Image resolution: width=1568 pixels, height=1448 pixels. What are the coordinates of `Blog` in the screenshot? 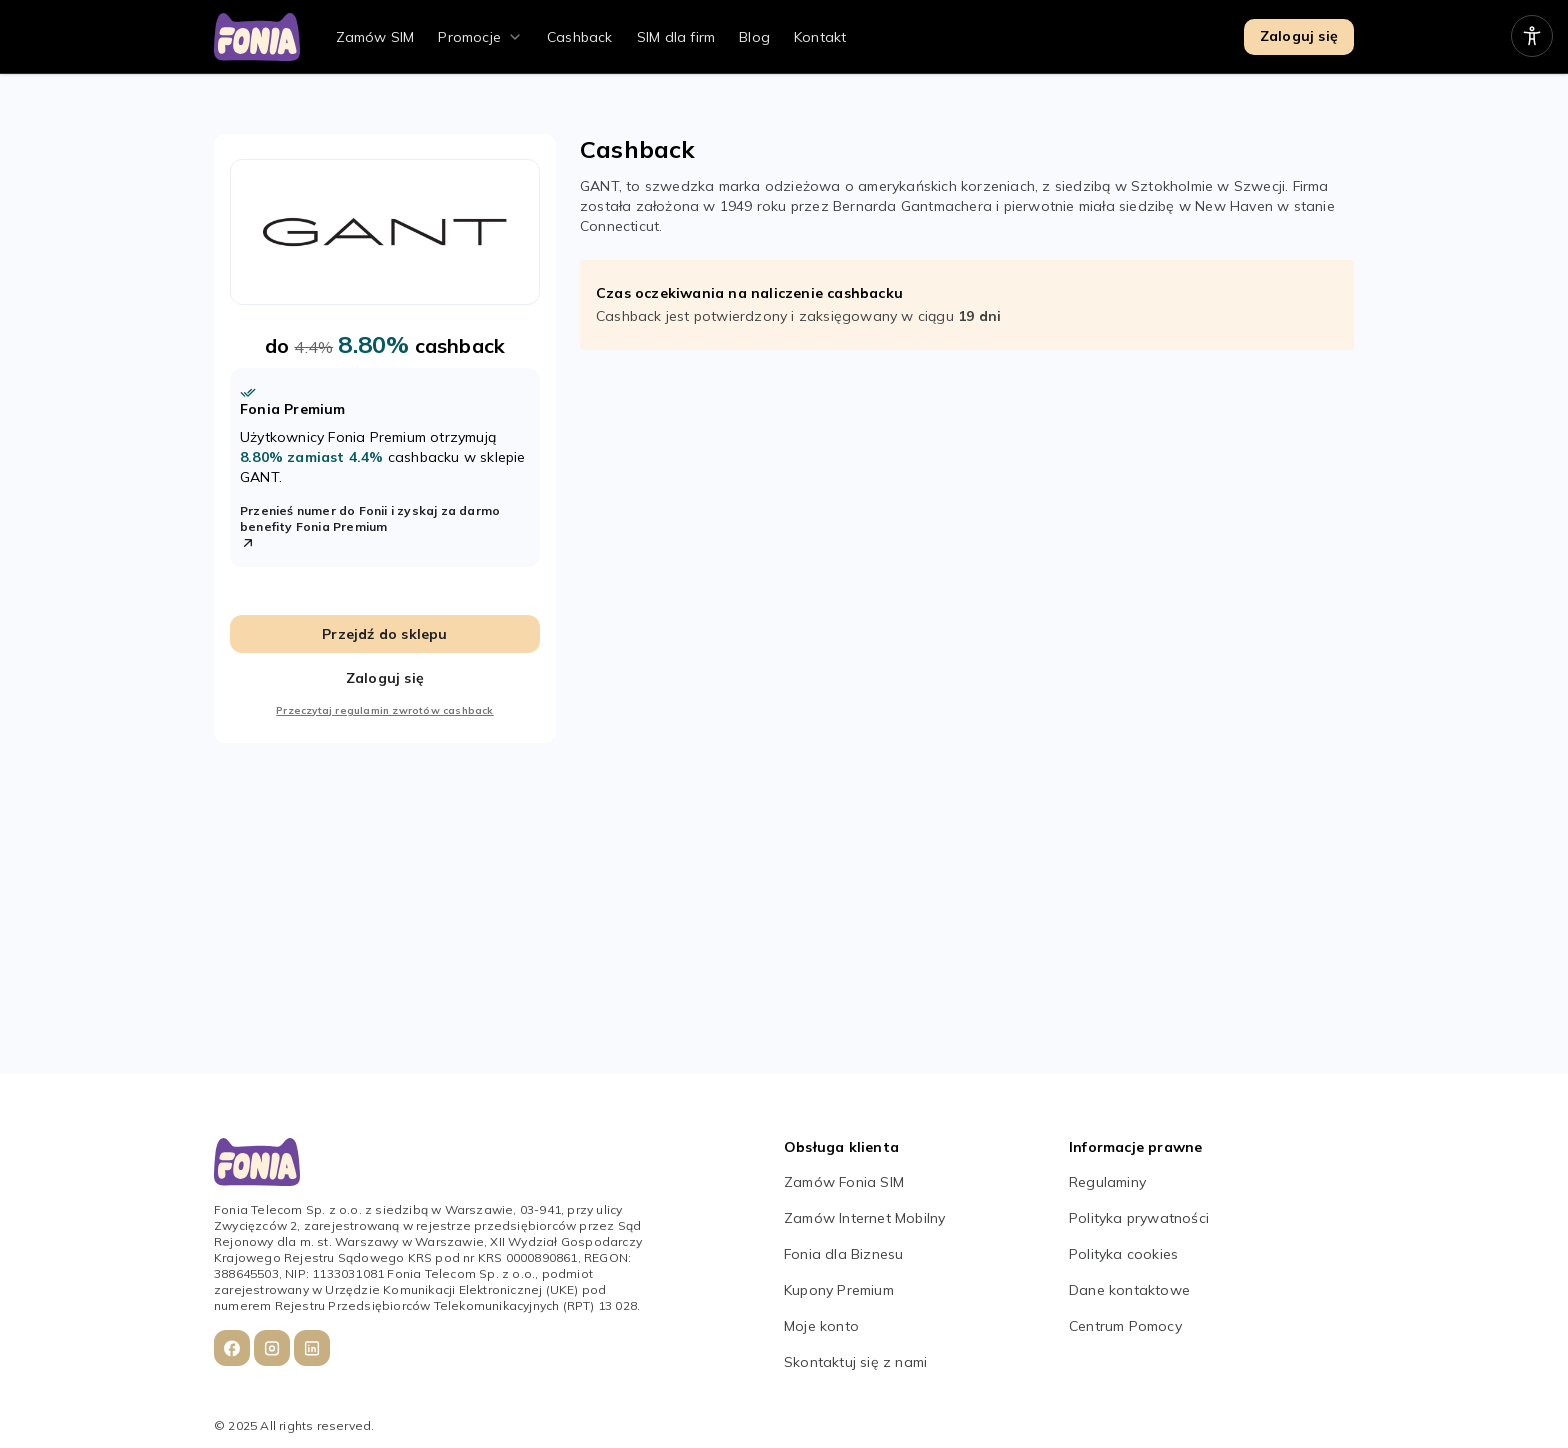 It's located at (754, 37).